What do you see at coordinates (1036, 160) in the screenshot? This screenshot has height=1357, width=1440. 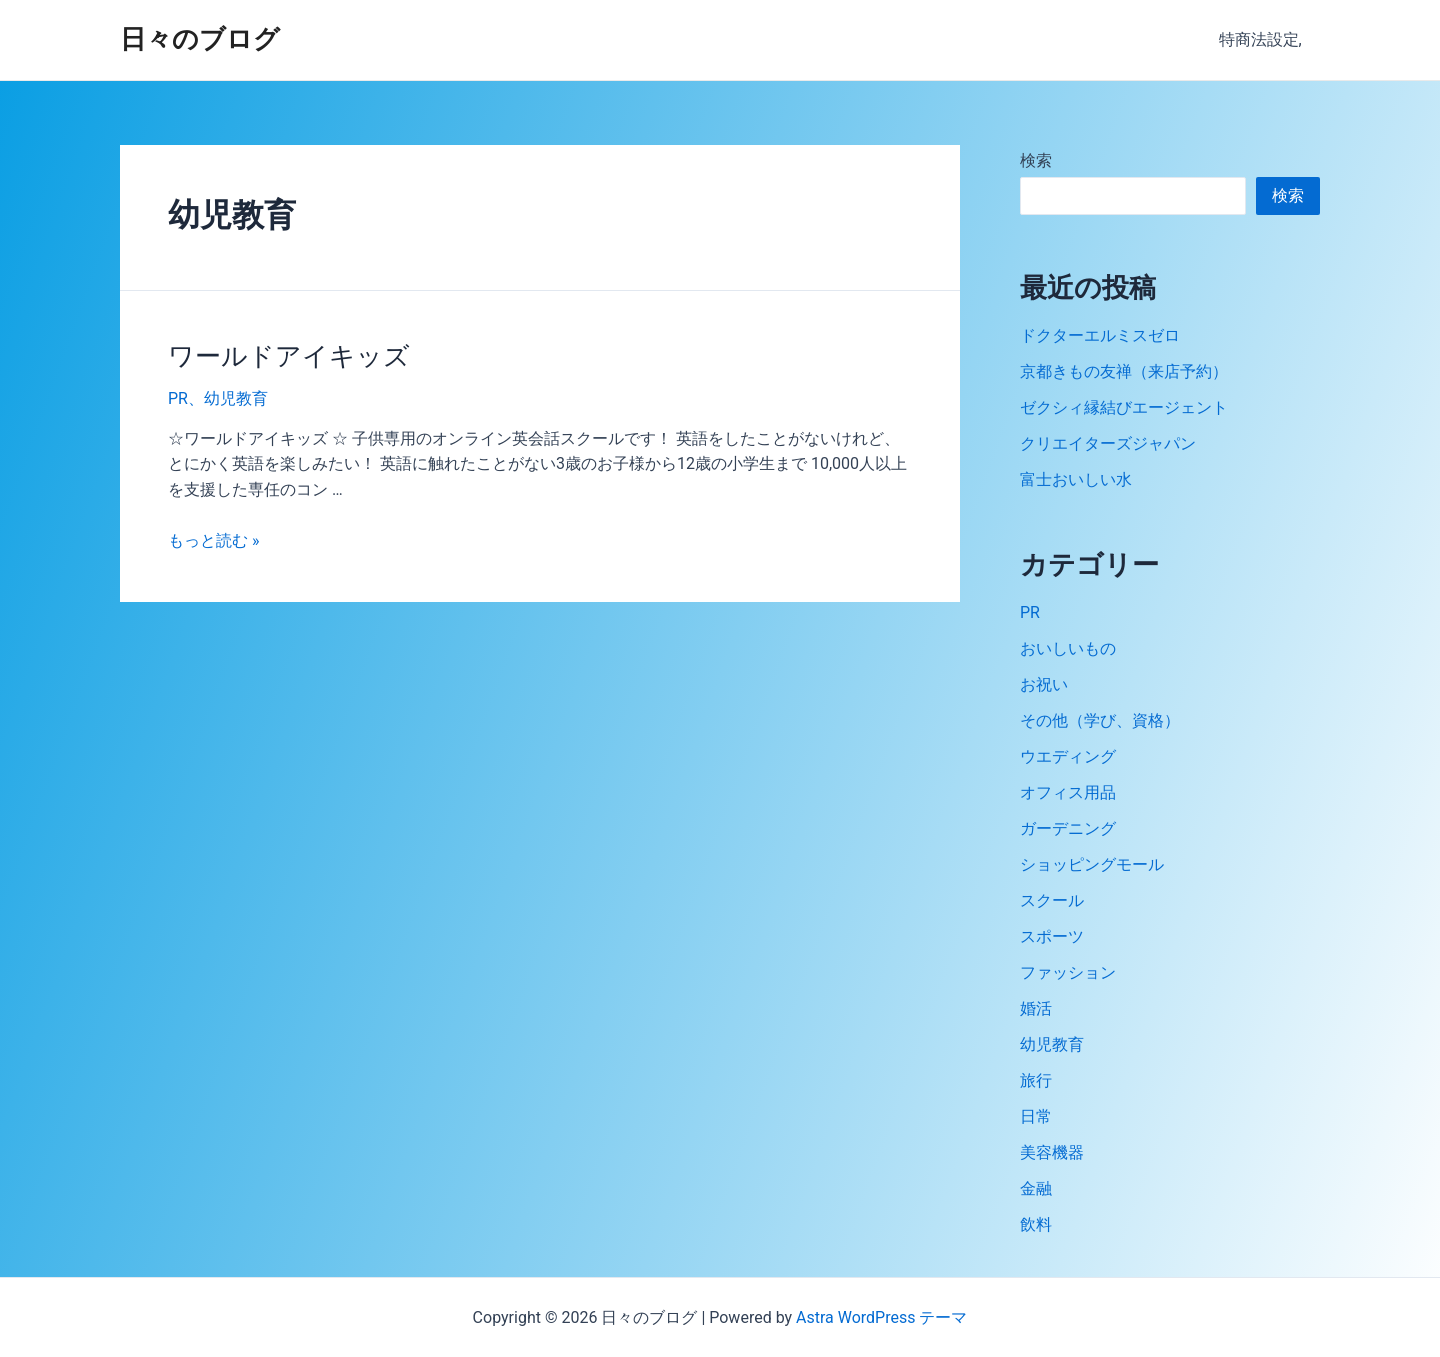 I see `検索` at bounding box center [1036, 160].